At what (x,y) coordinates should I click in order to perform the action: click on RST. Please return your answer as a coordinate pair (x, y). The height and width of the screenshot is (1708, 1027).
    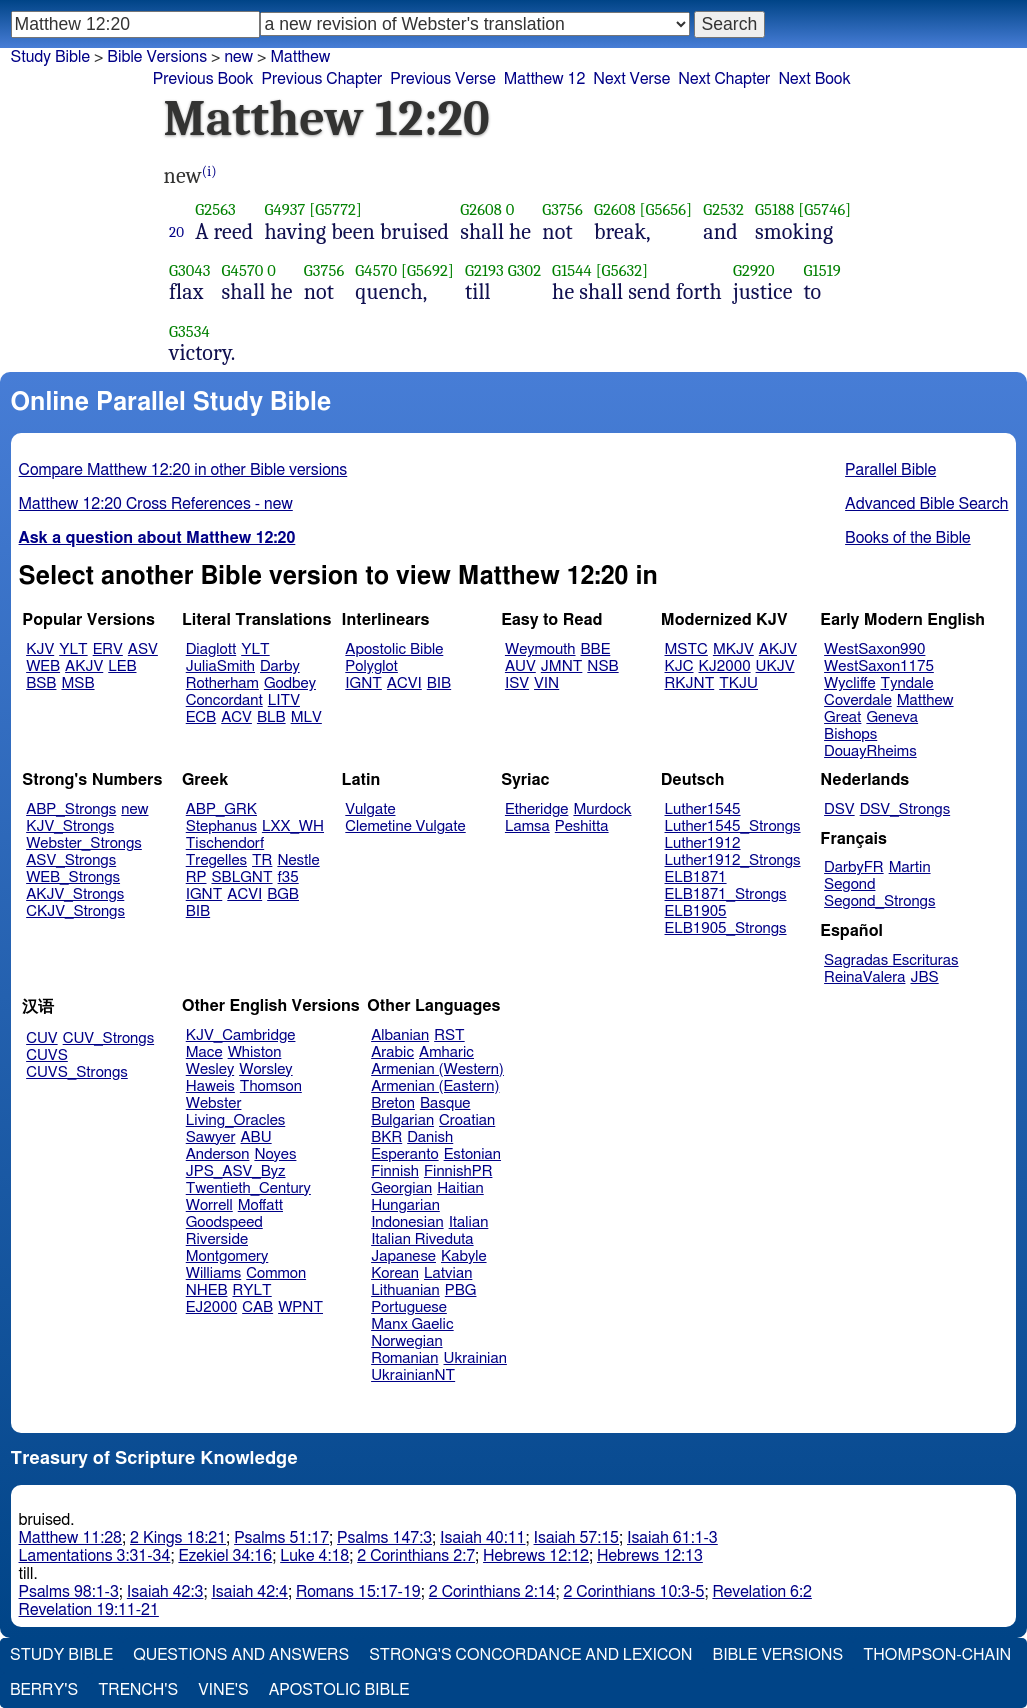
    Looking at the image, I should click on (449, 1035).